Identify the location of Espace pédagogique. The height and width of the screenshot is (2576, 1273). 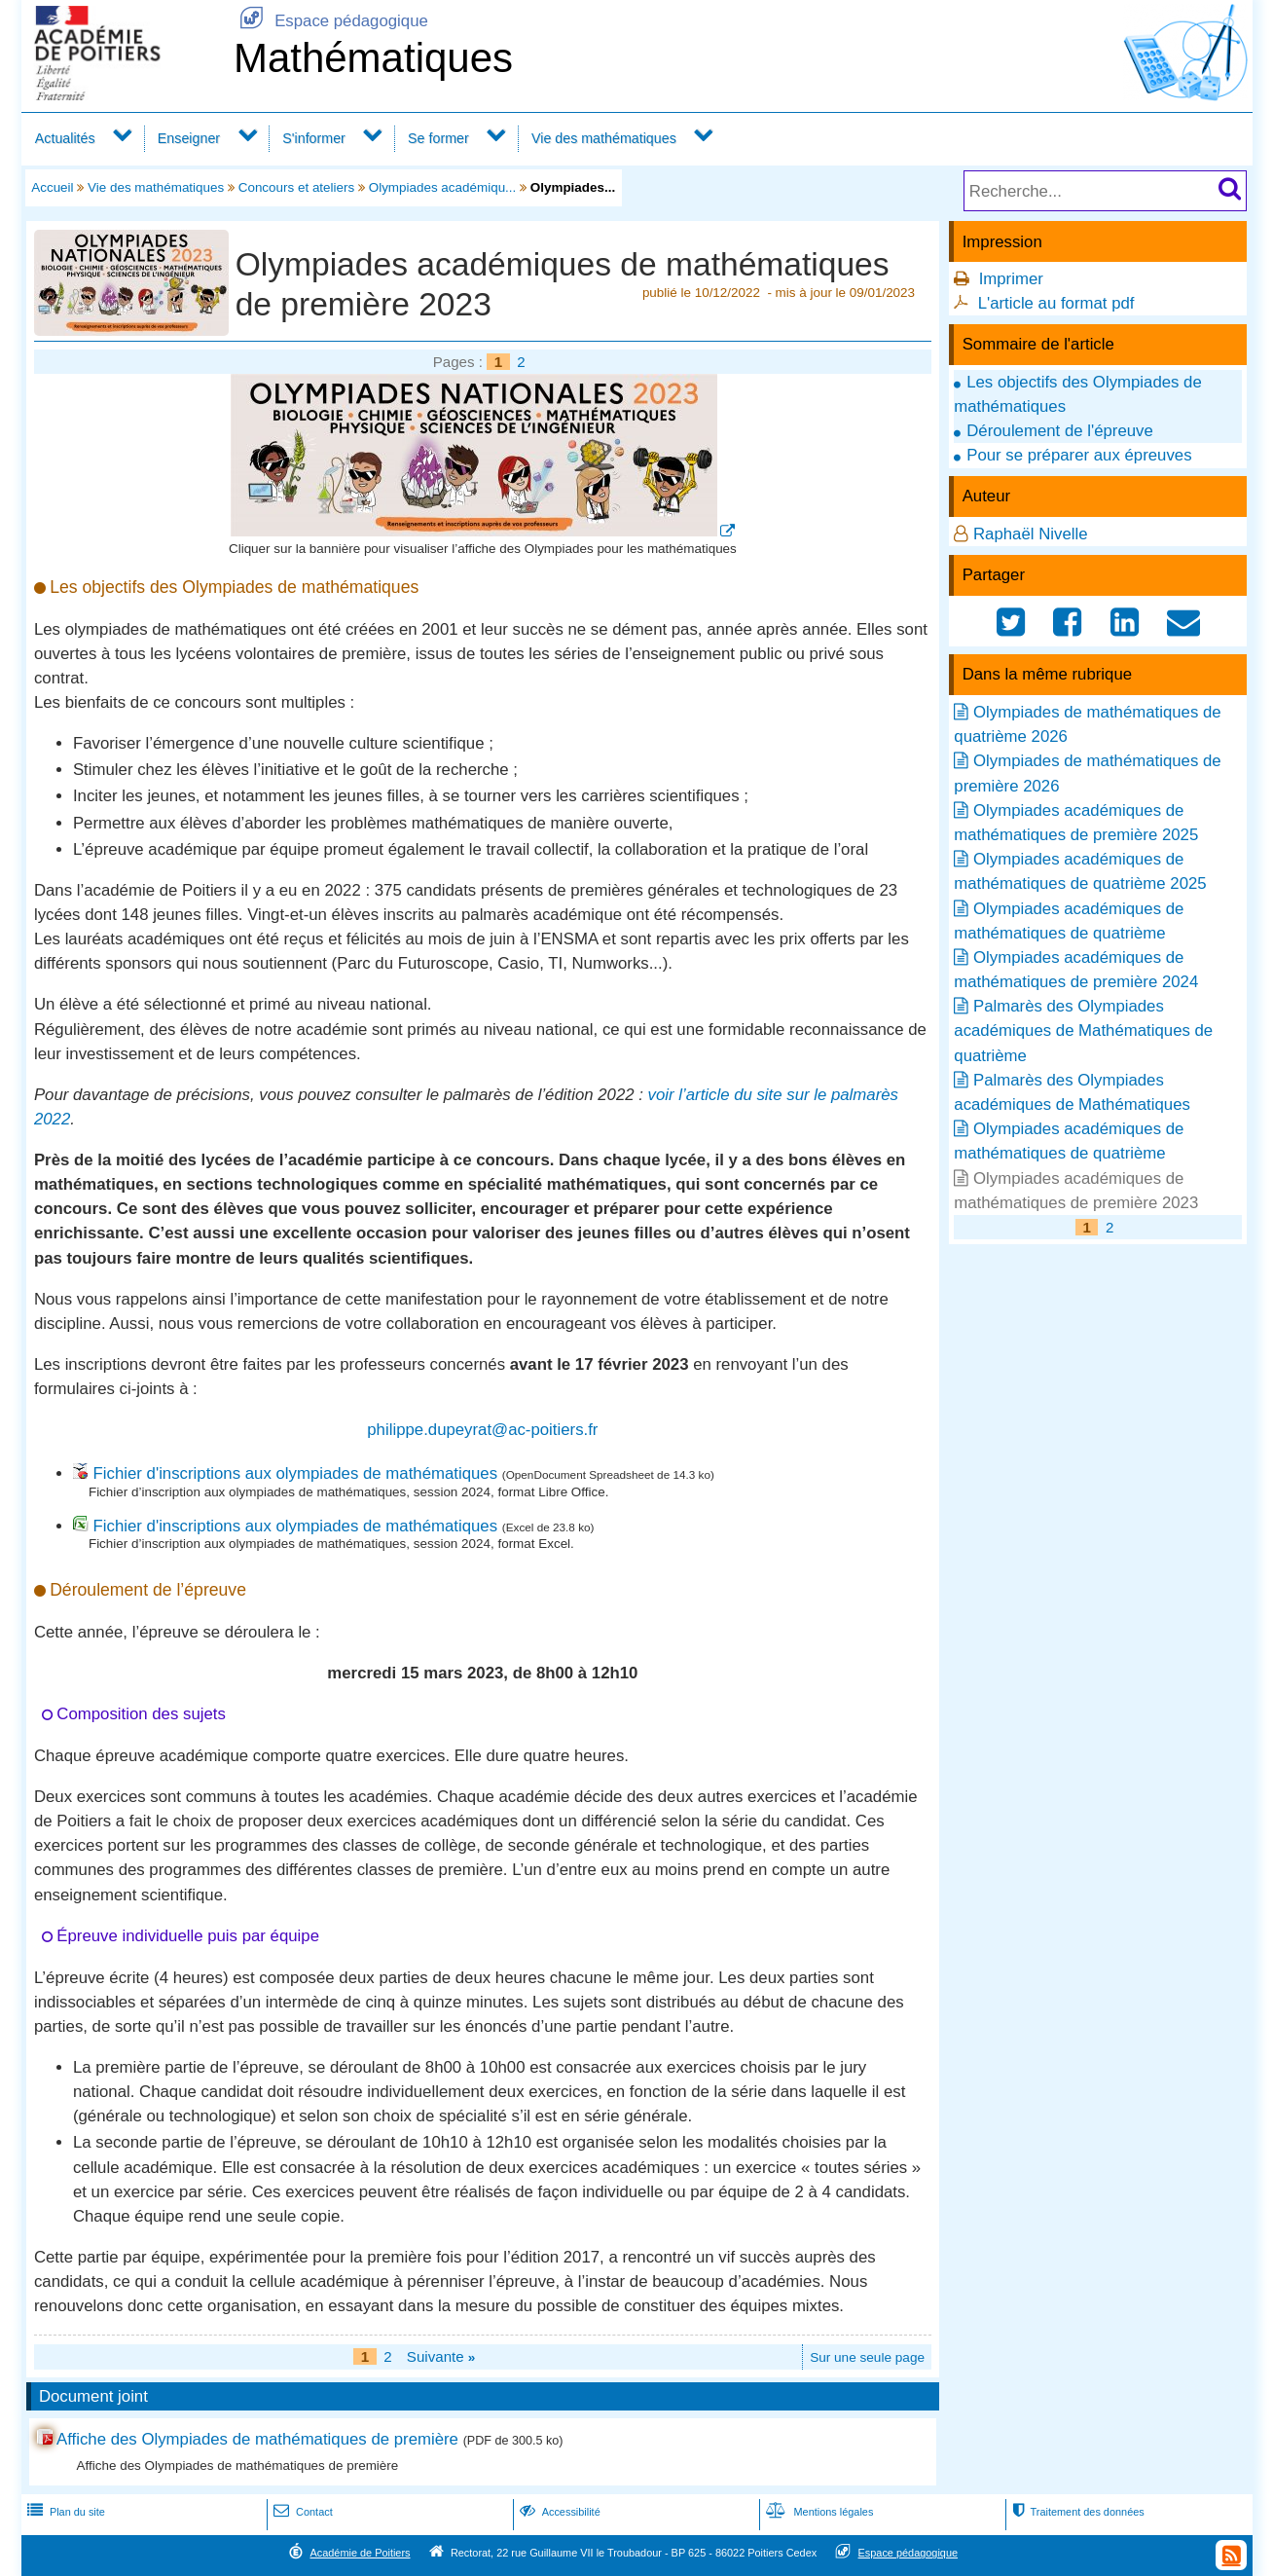
(331, 21).